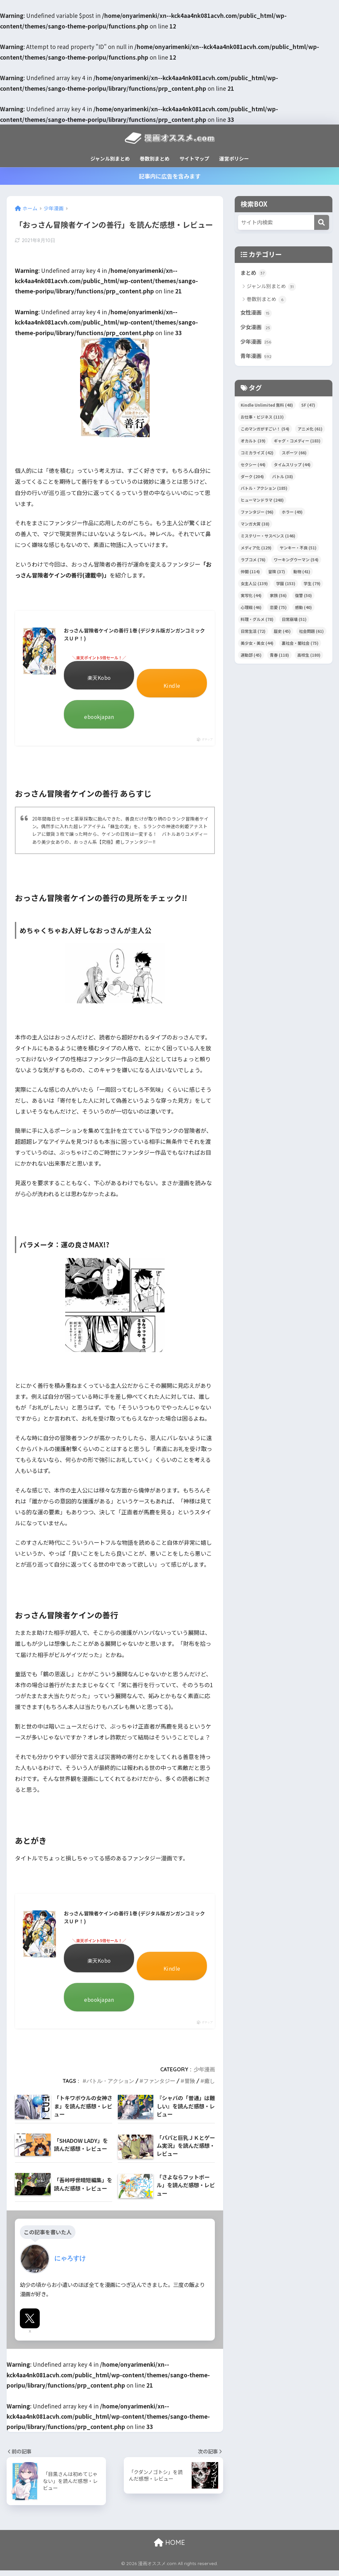  I want to click on 学園 [学園 (153個の項目)], so click(285, 585).